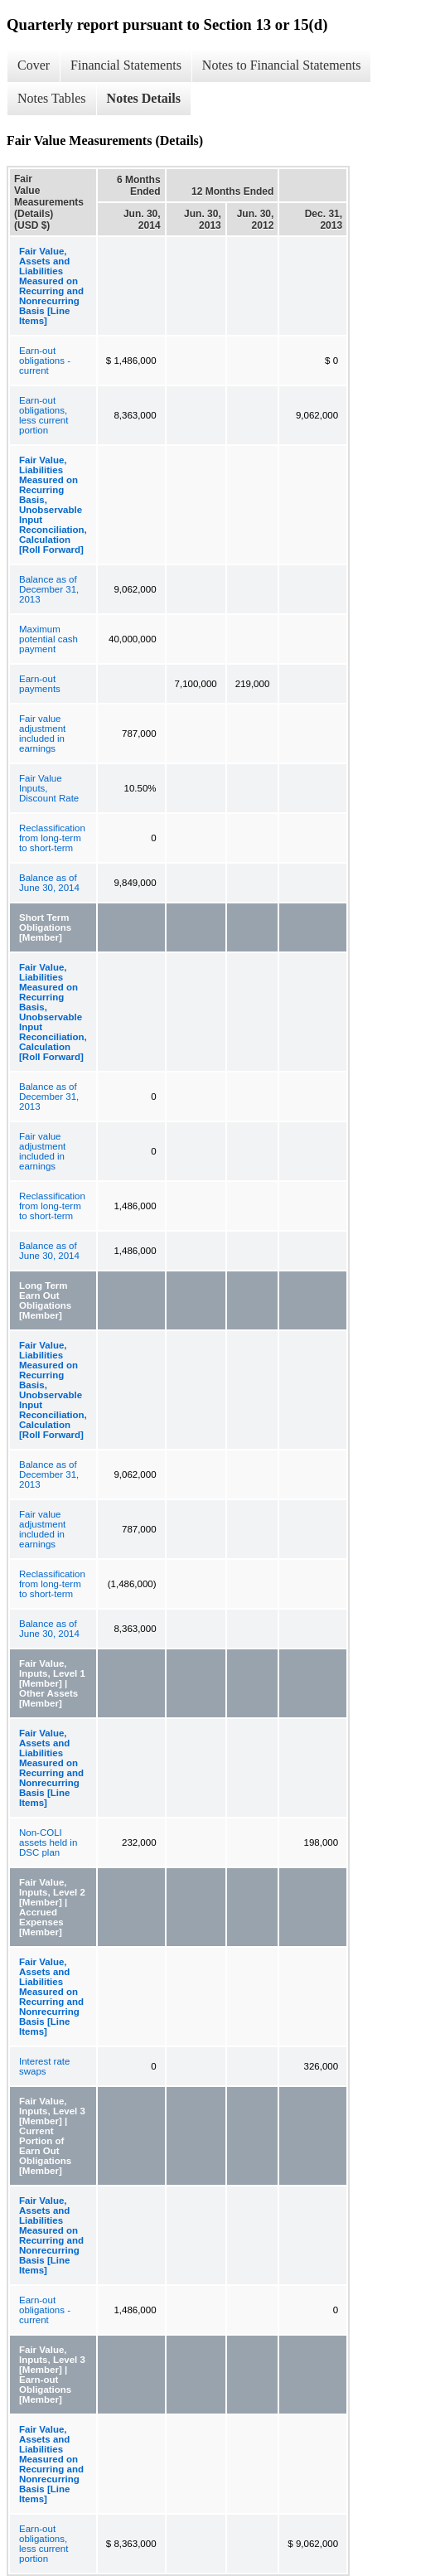  What do you see at coordinates (52, 838) in the screenshot?
I see `Reclassification from long-term to short-term` at bounding box center [52, 838].